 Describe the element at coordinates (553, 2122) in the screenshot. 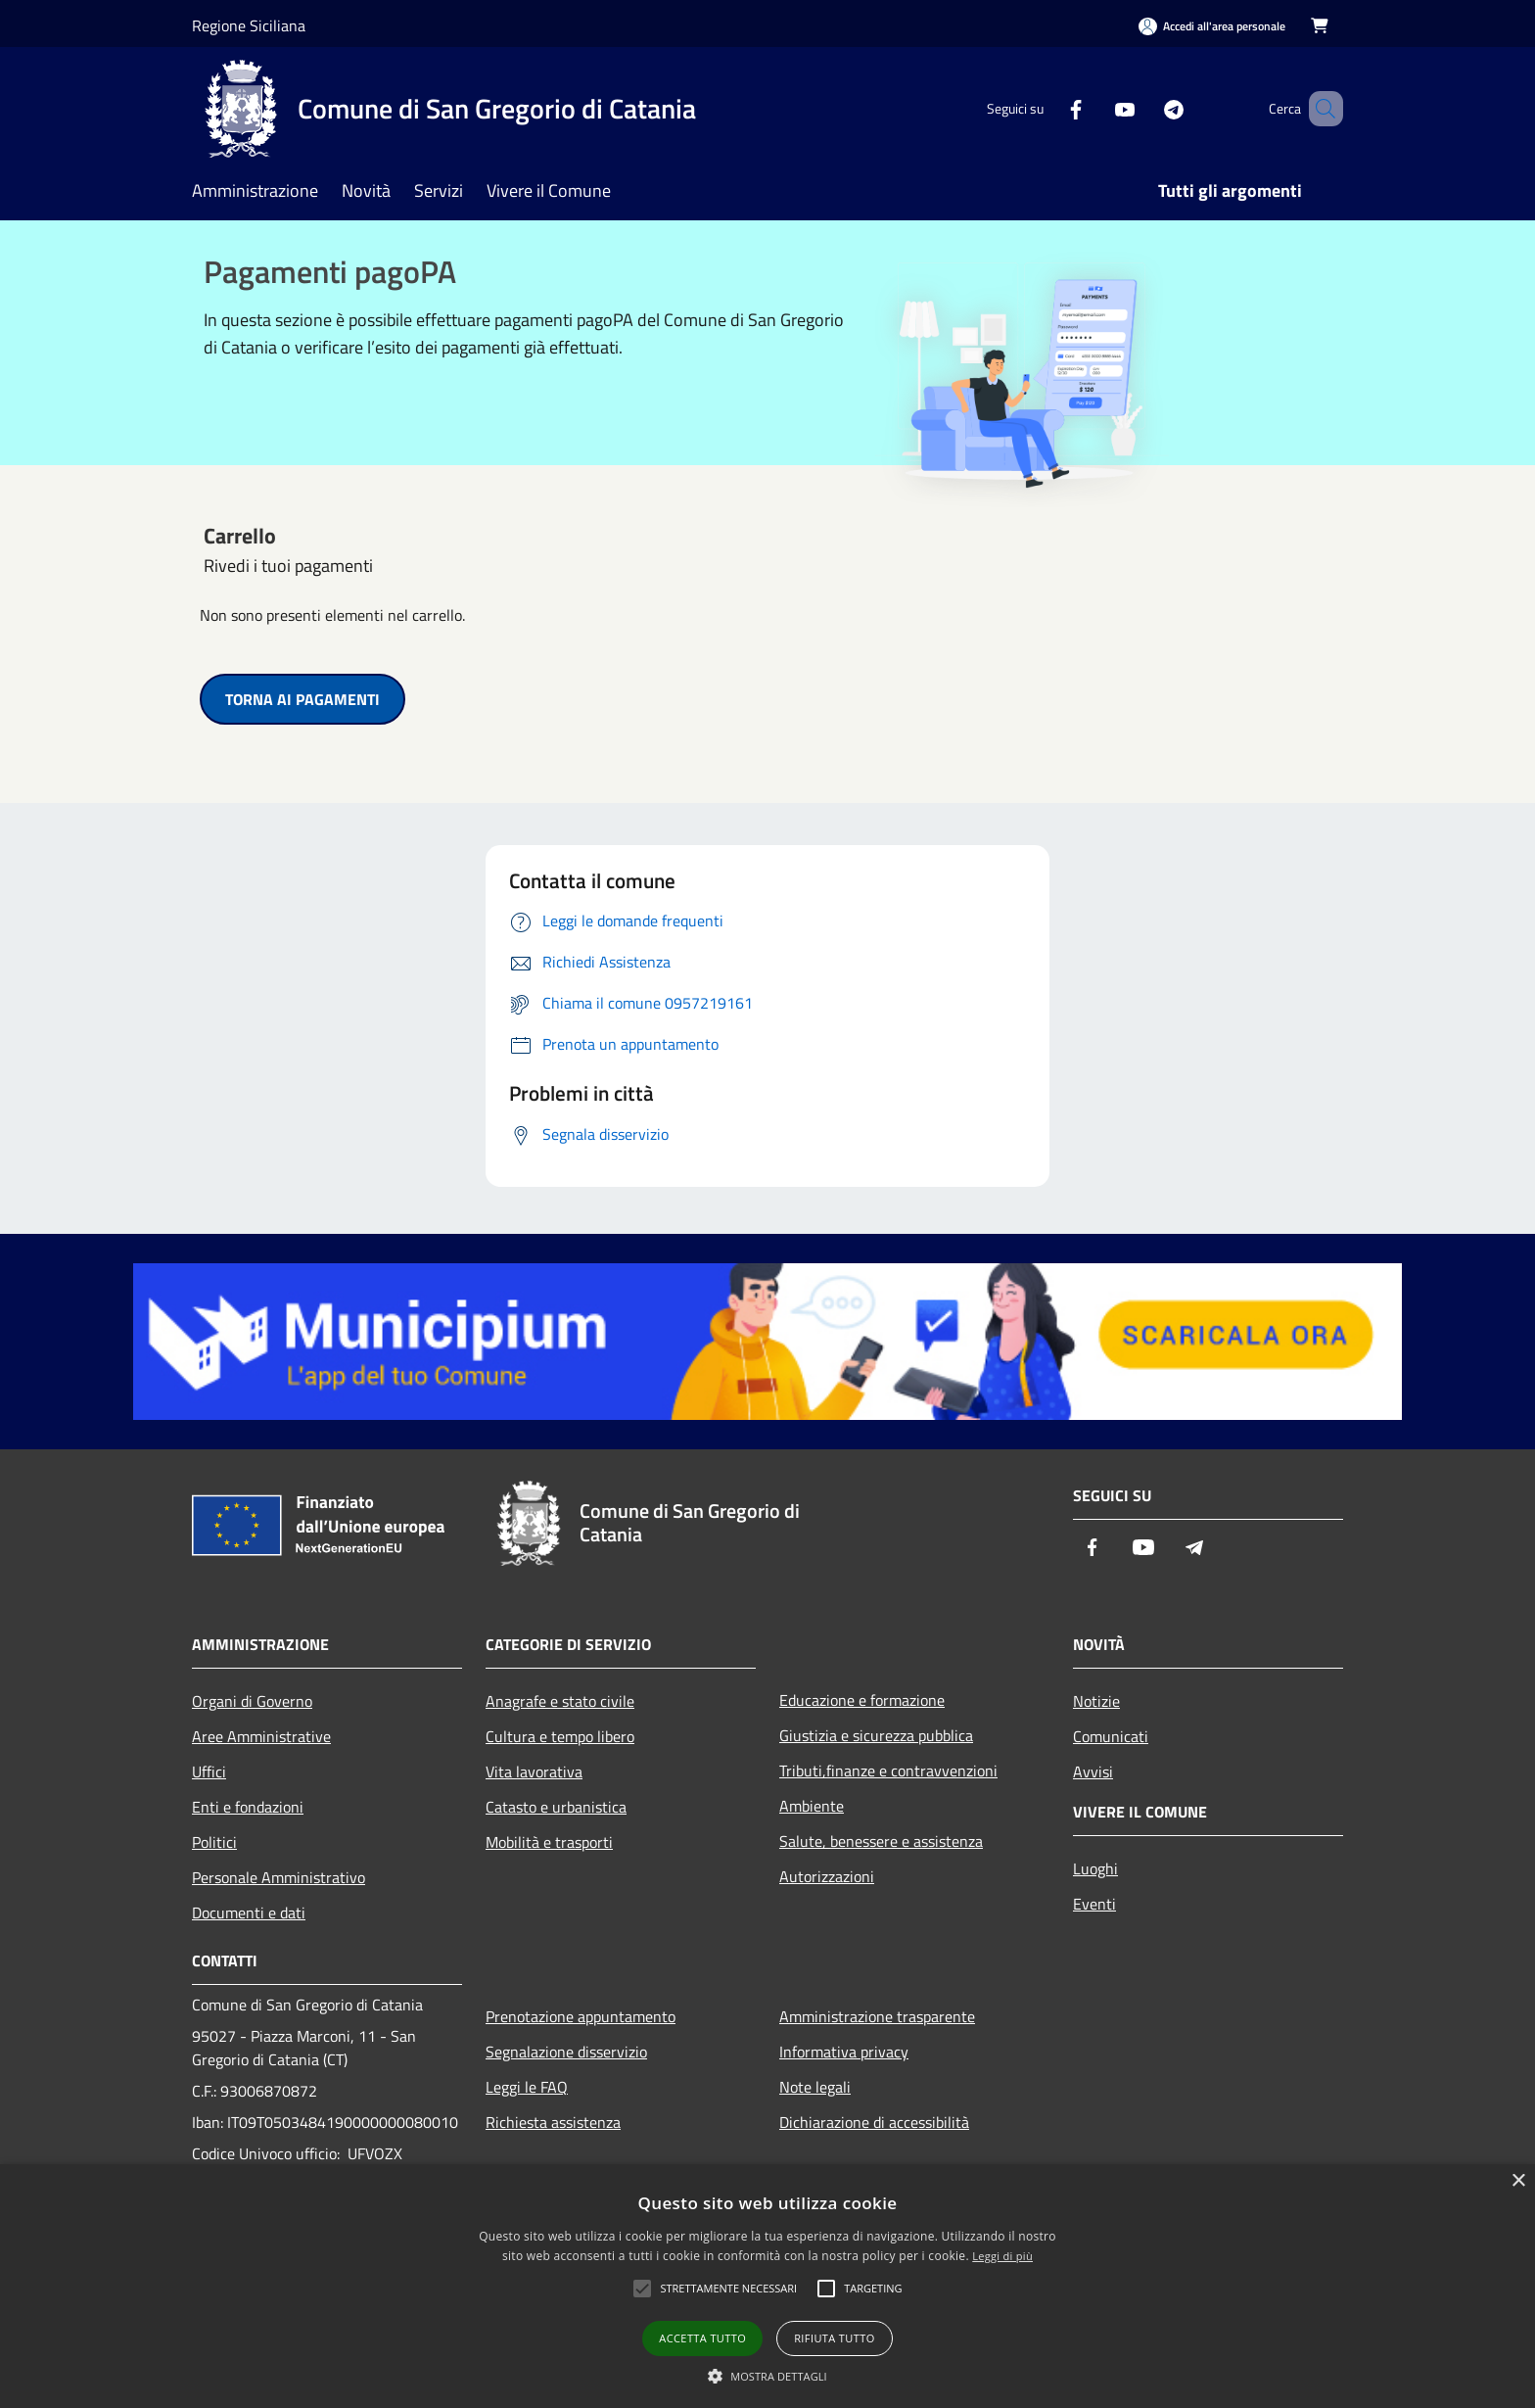

I see `Richiesta assistenza` at that location.